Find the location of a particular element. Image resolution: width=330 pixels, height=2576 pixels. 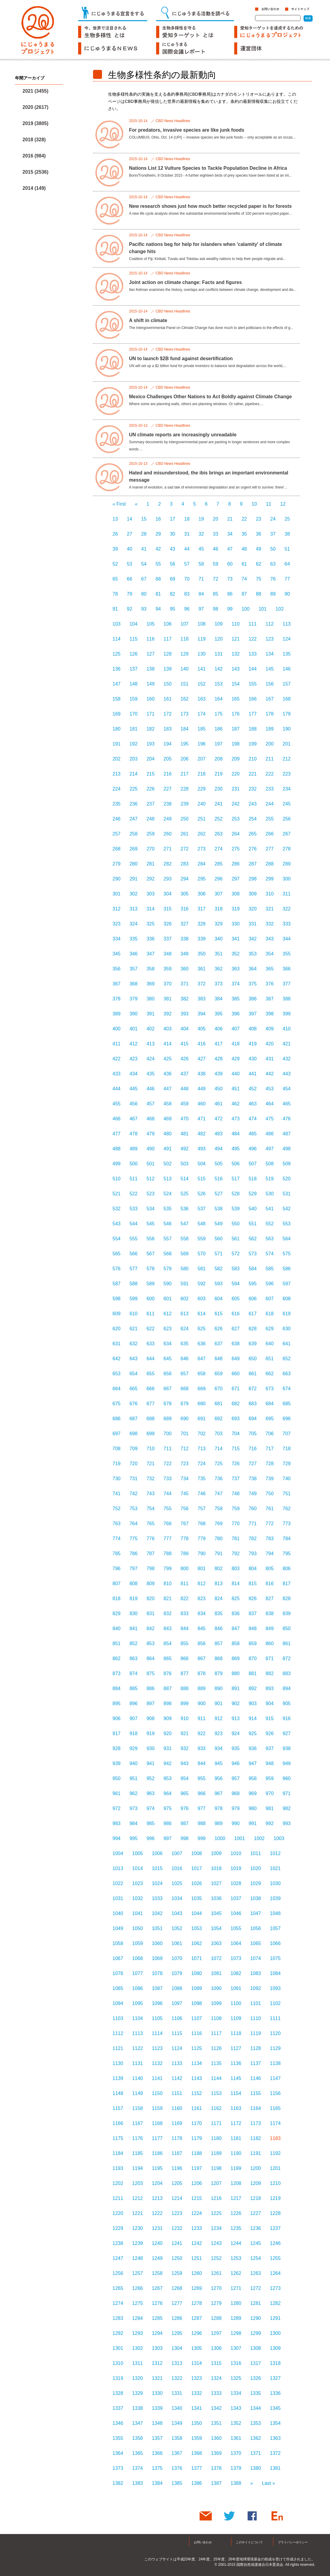

768 is located at coordinates (202, 1523).